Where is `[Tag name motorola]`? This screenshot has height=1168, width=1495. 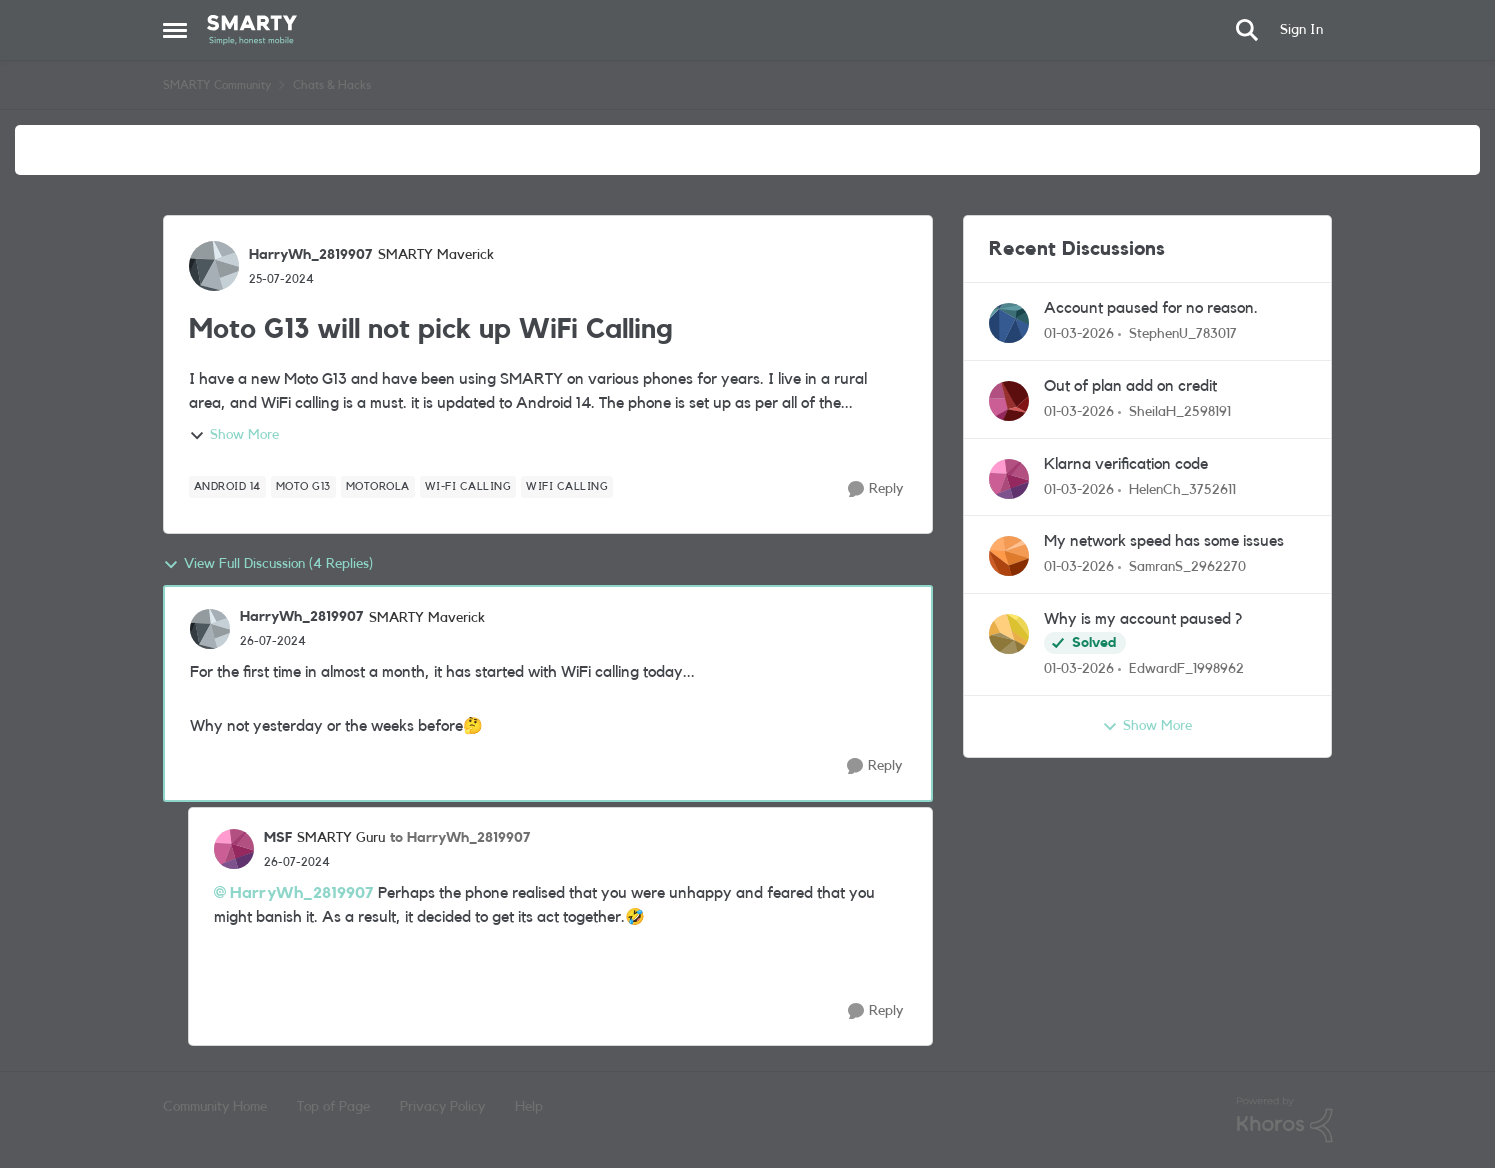 [Tag name motorola] is located at coordinates (378, 487).